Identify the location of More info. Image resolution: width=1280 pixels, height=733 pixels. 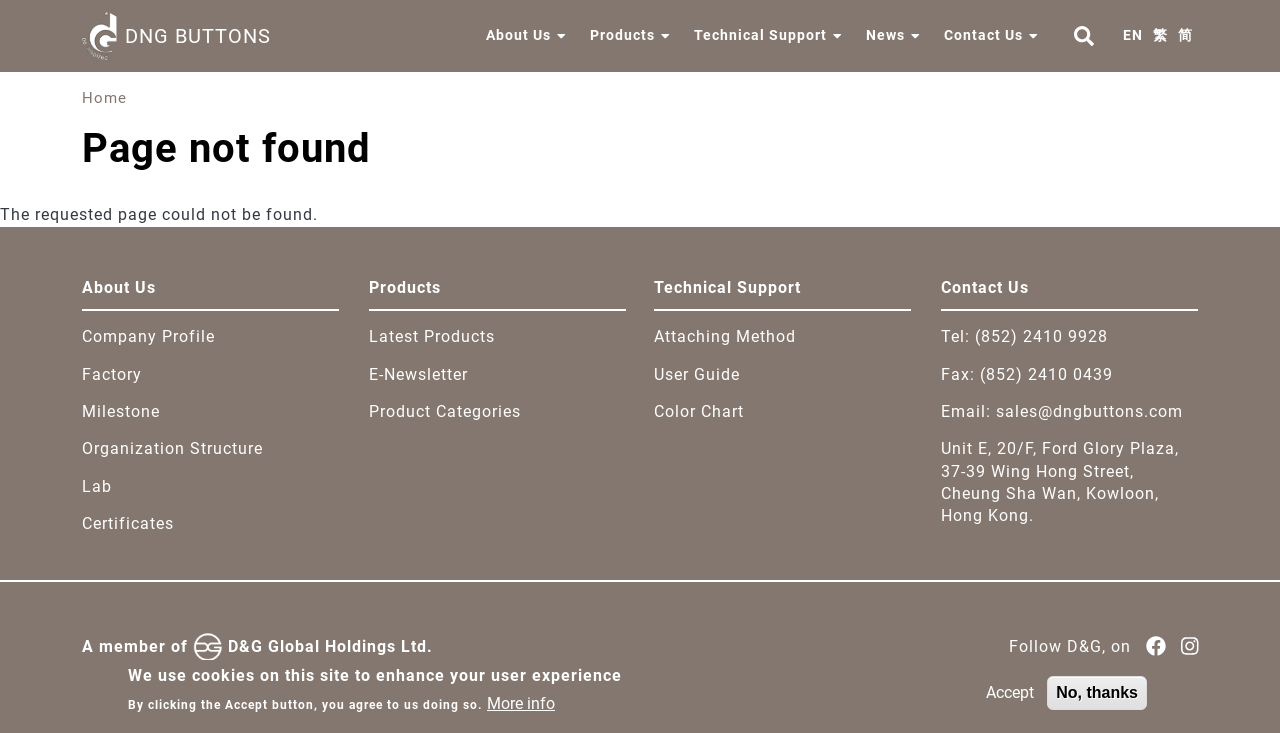
(521, 710).